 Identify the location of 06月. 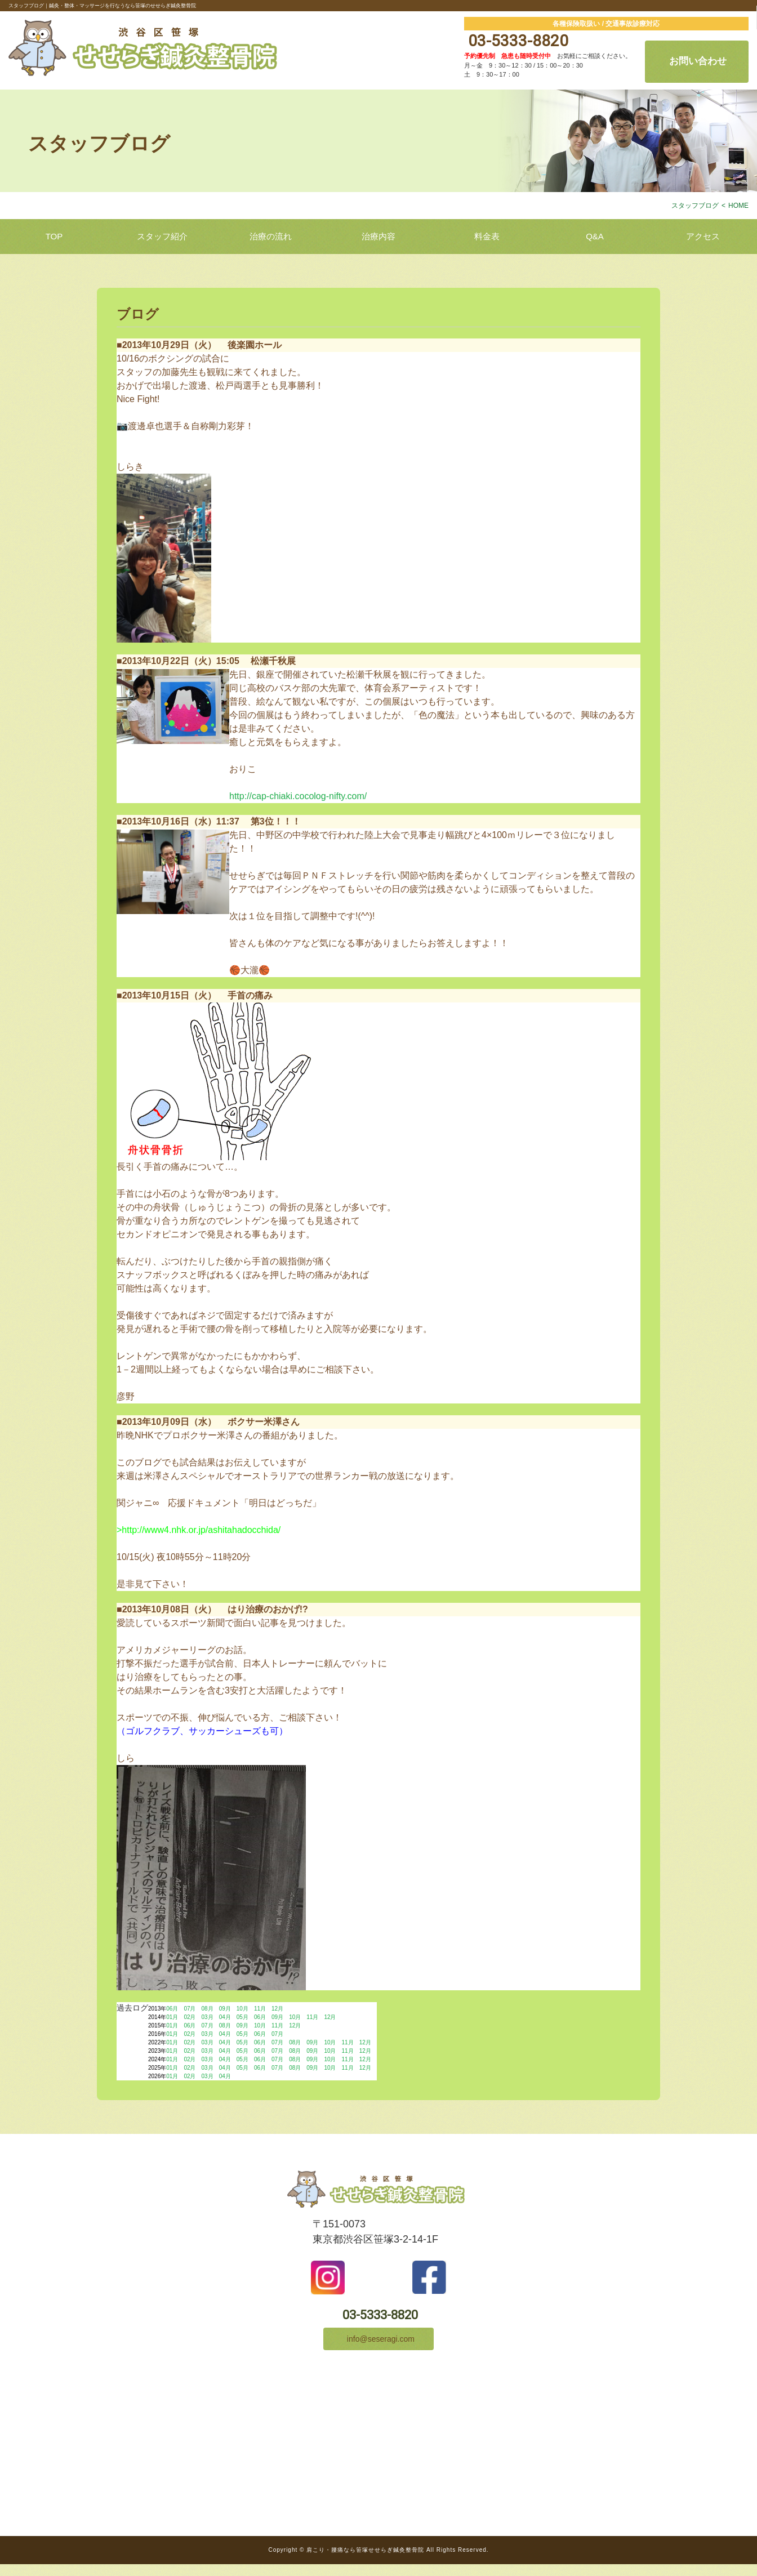
(172, 2008).